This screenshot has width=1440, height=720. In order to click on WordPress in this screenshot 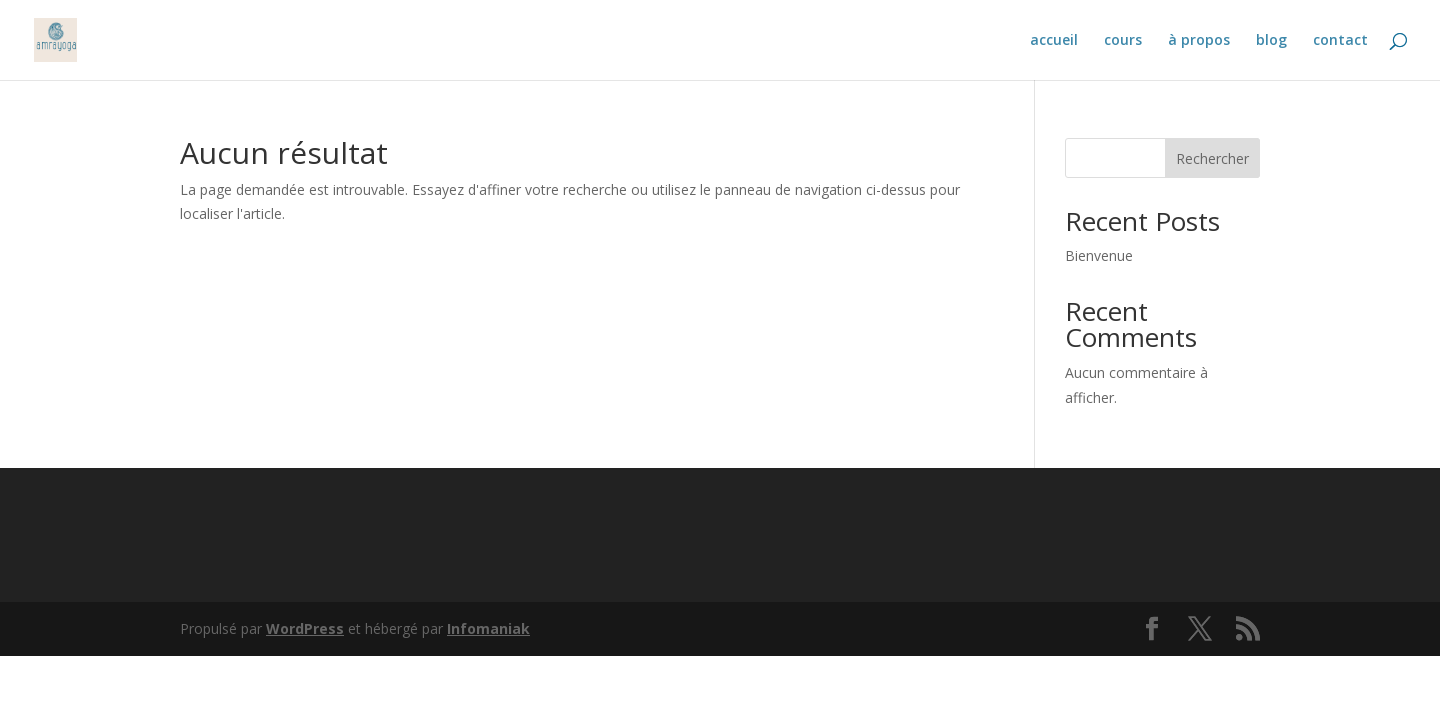, I will do `click(305, 628)`.